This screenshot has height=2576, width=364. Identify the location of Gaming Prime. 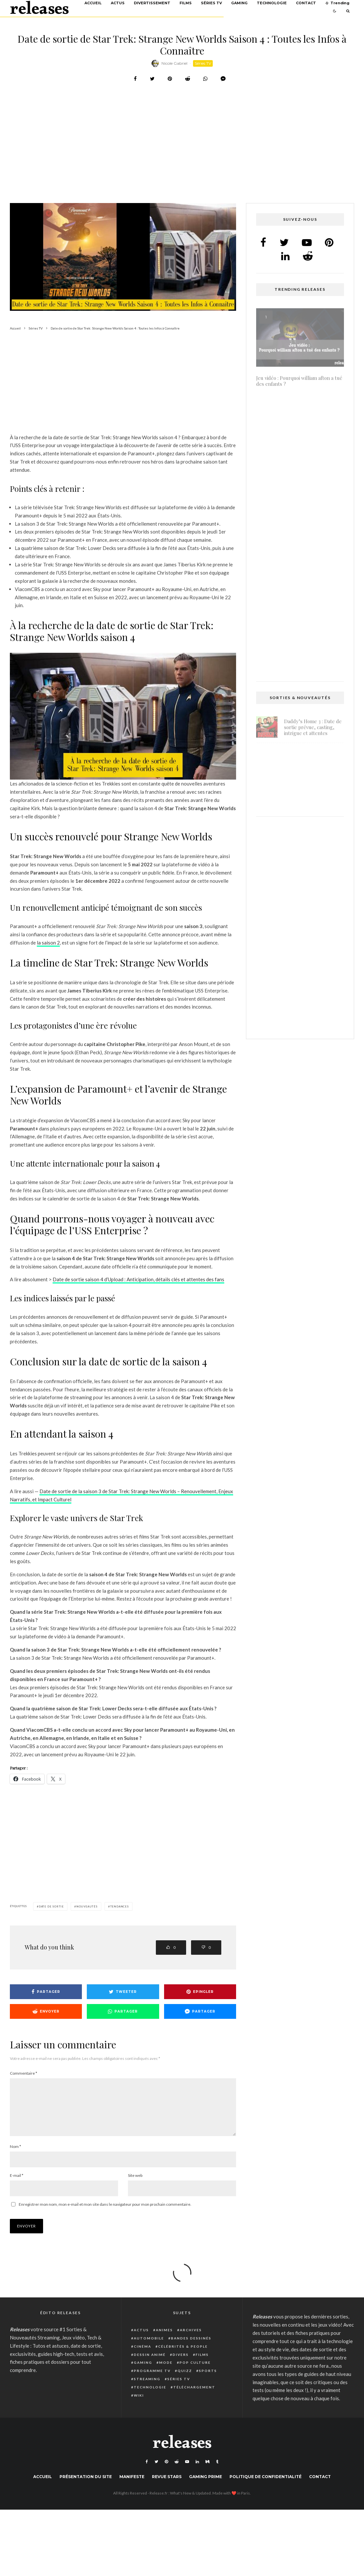
(205, 2487).